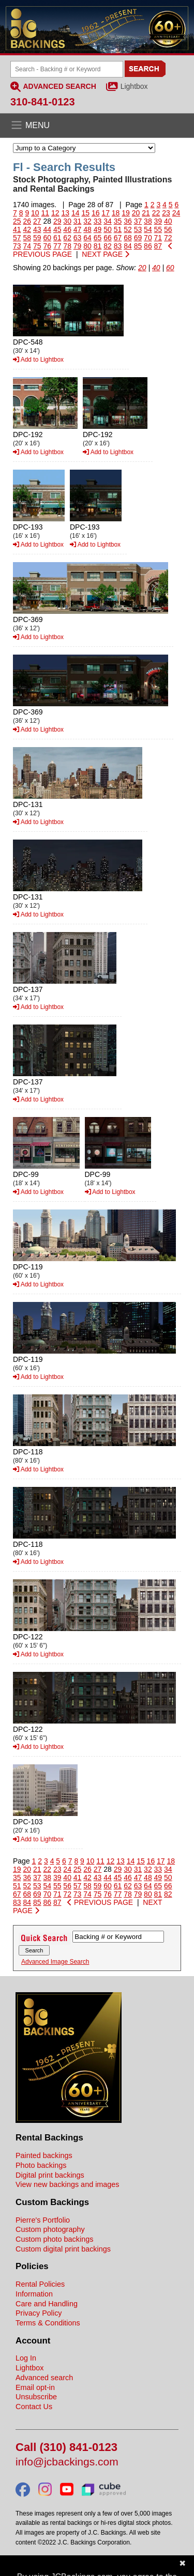  Describe the element at coordinates (118, 229) in the screenshot. I see `51` at that location.